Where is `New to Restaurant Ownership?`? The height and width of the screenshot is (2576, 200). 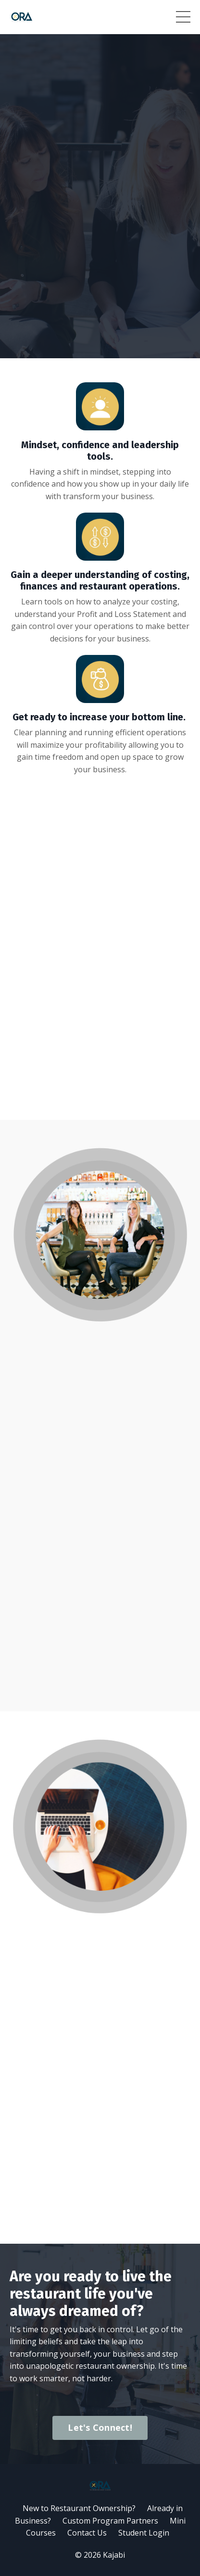
New to Restaurant Ownership? is located at coordinates (79, 2508).